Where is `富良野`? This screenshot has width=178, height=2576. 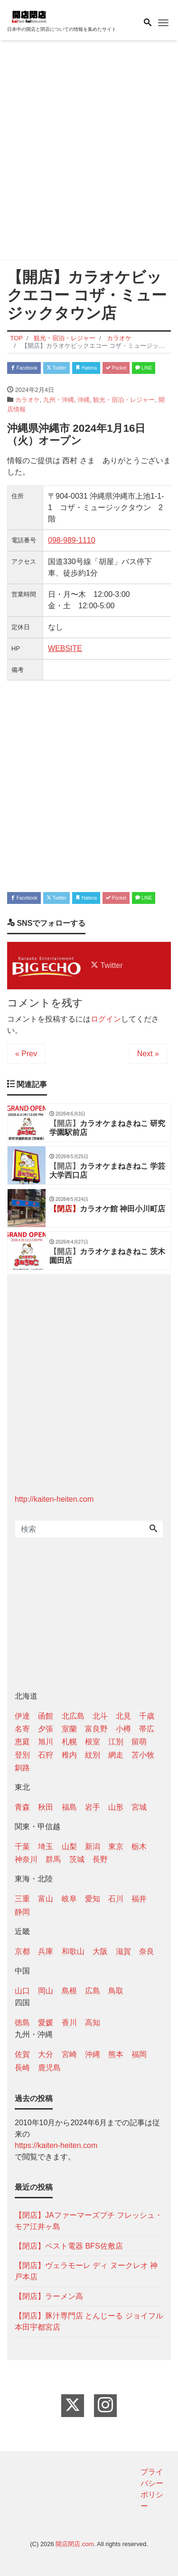 富良野 is located at coordinates (96, 1729).